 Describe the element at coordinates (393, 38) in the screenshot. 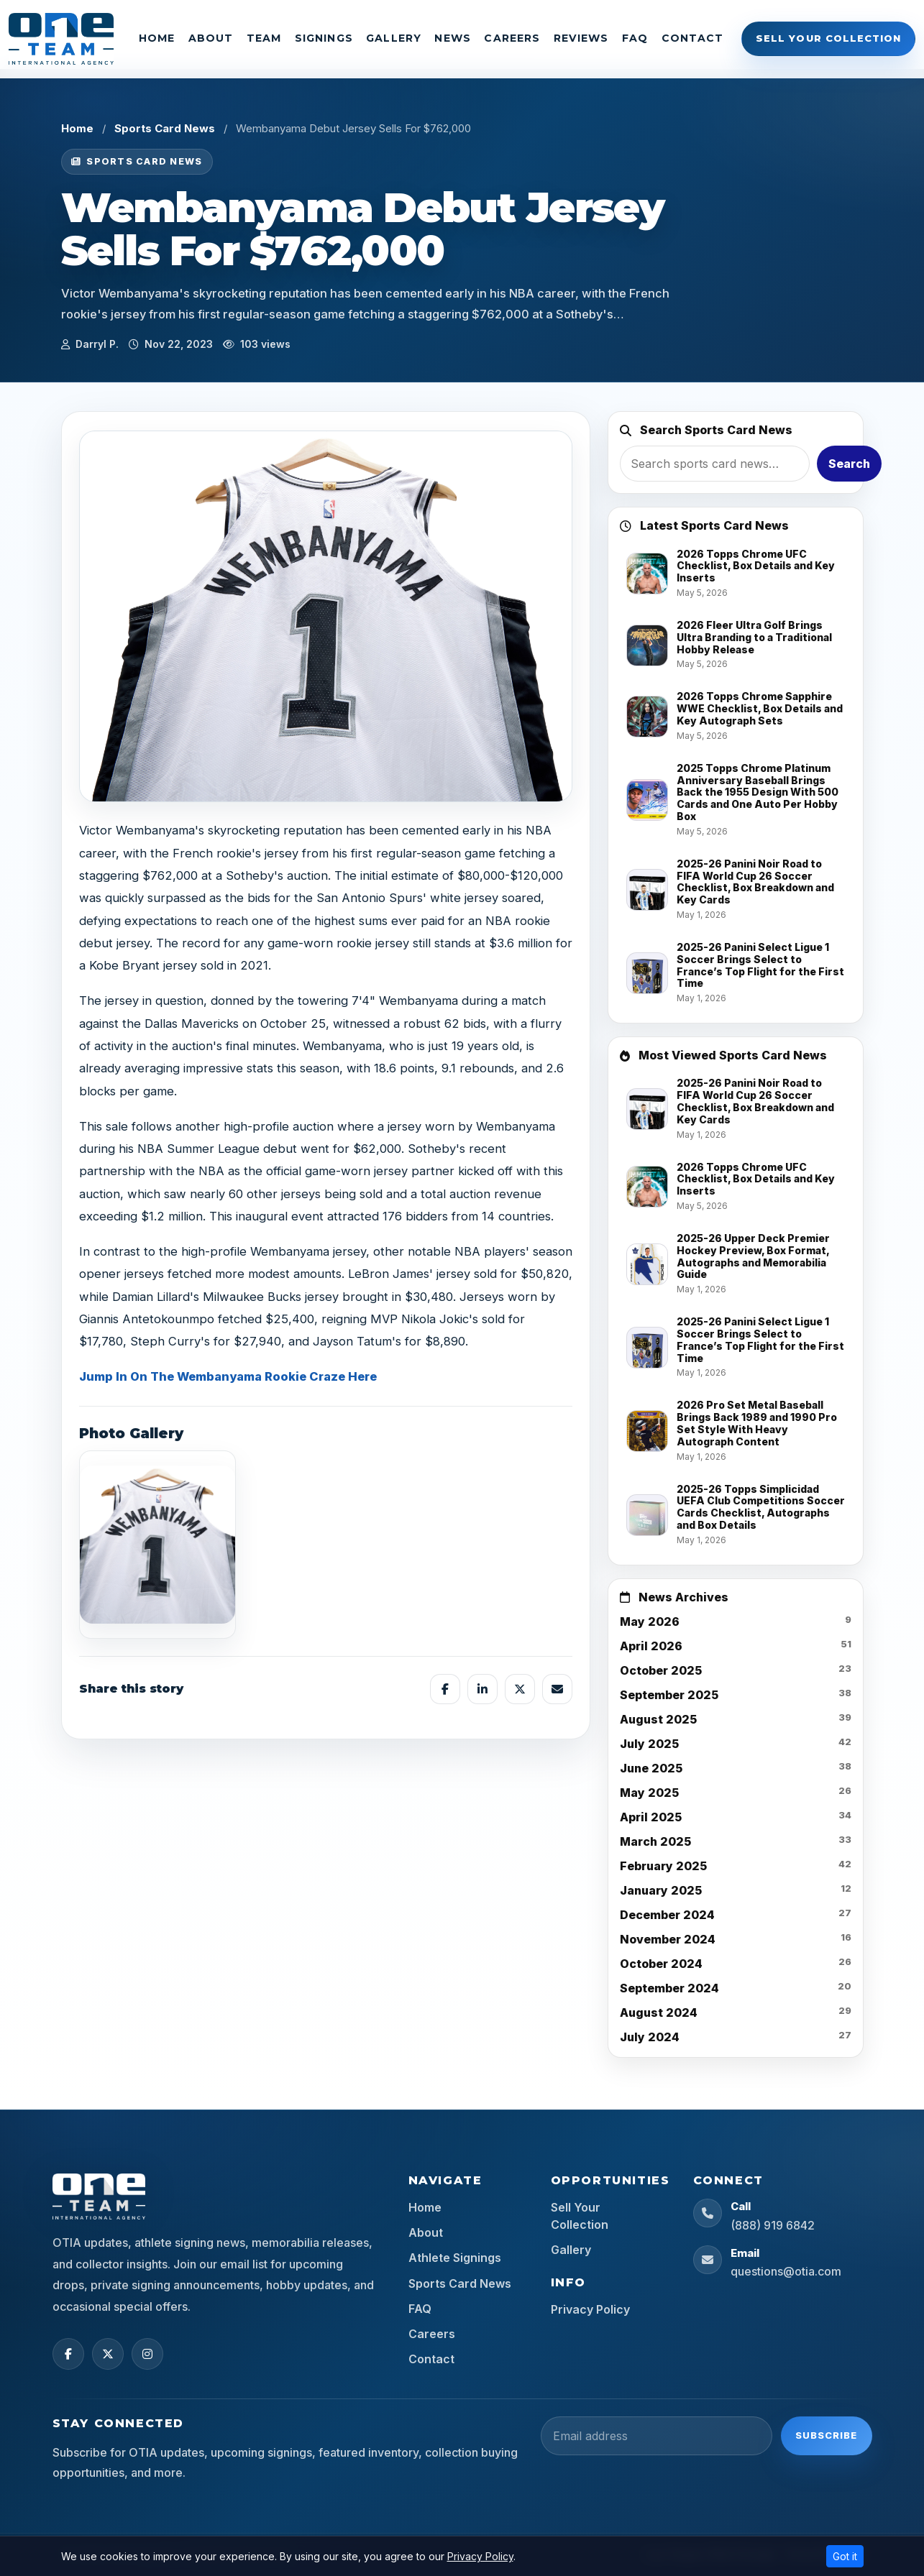

I see `Gallery` at that location.